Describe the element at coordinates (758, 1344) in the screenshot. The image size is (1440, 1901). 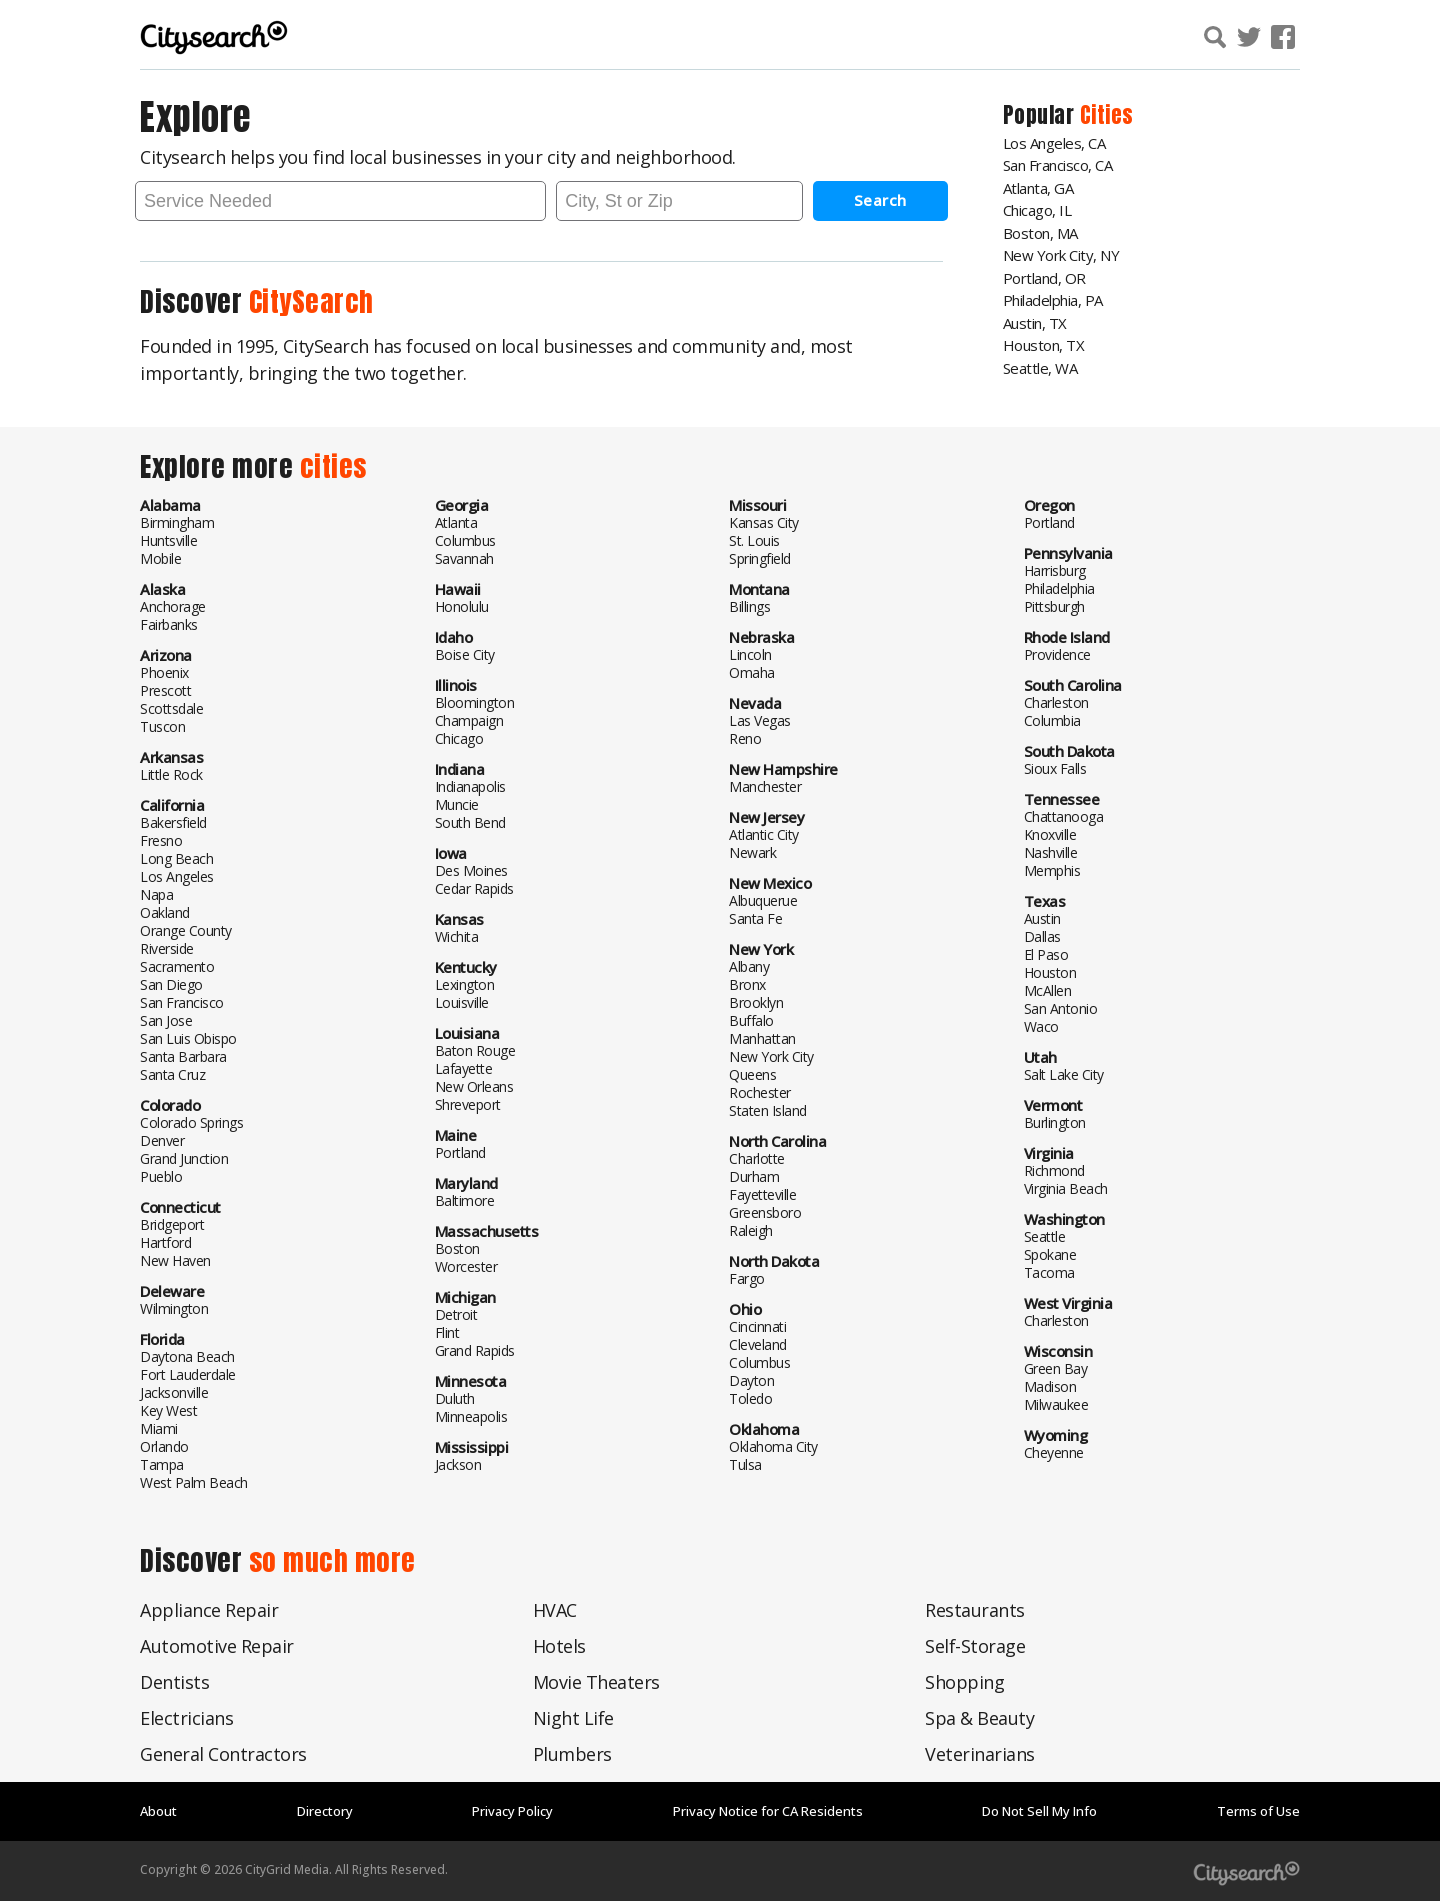
I see `Cleveland` at that location.